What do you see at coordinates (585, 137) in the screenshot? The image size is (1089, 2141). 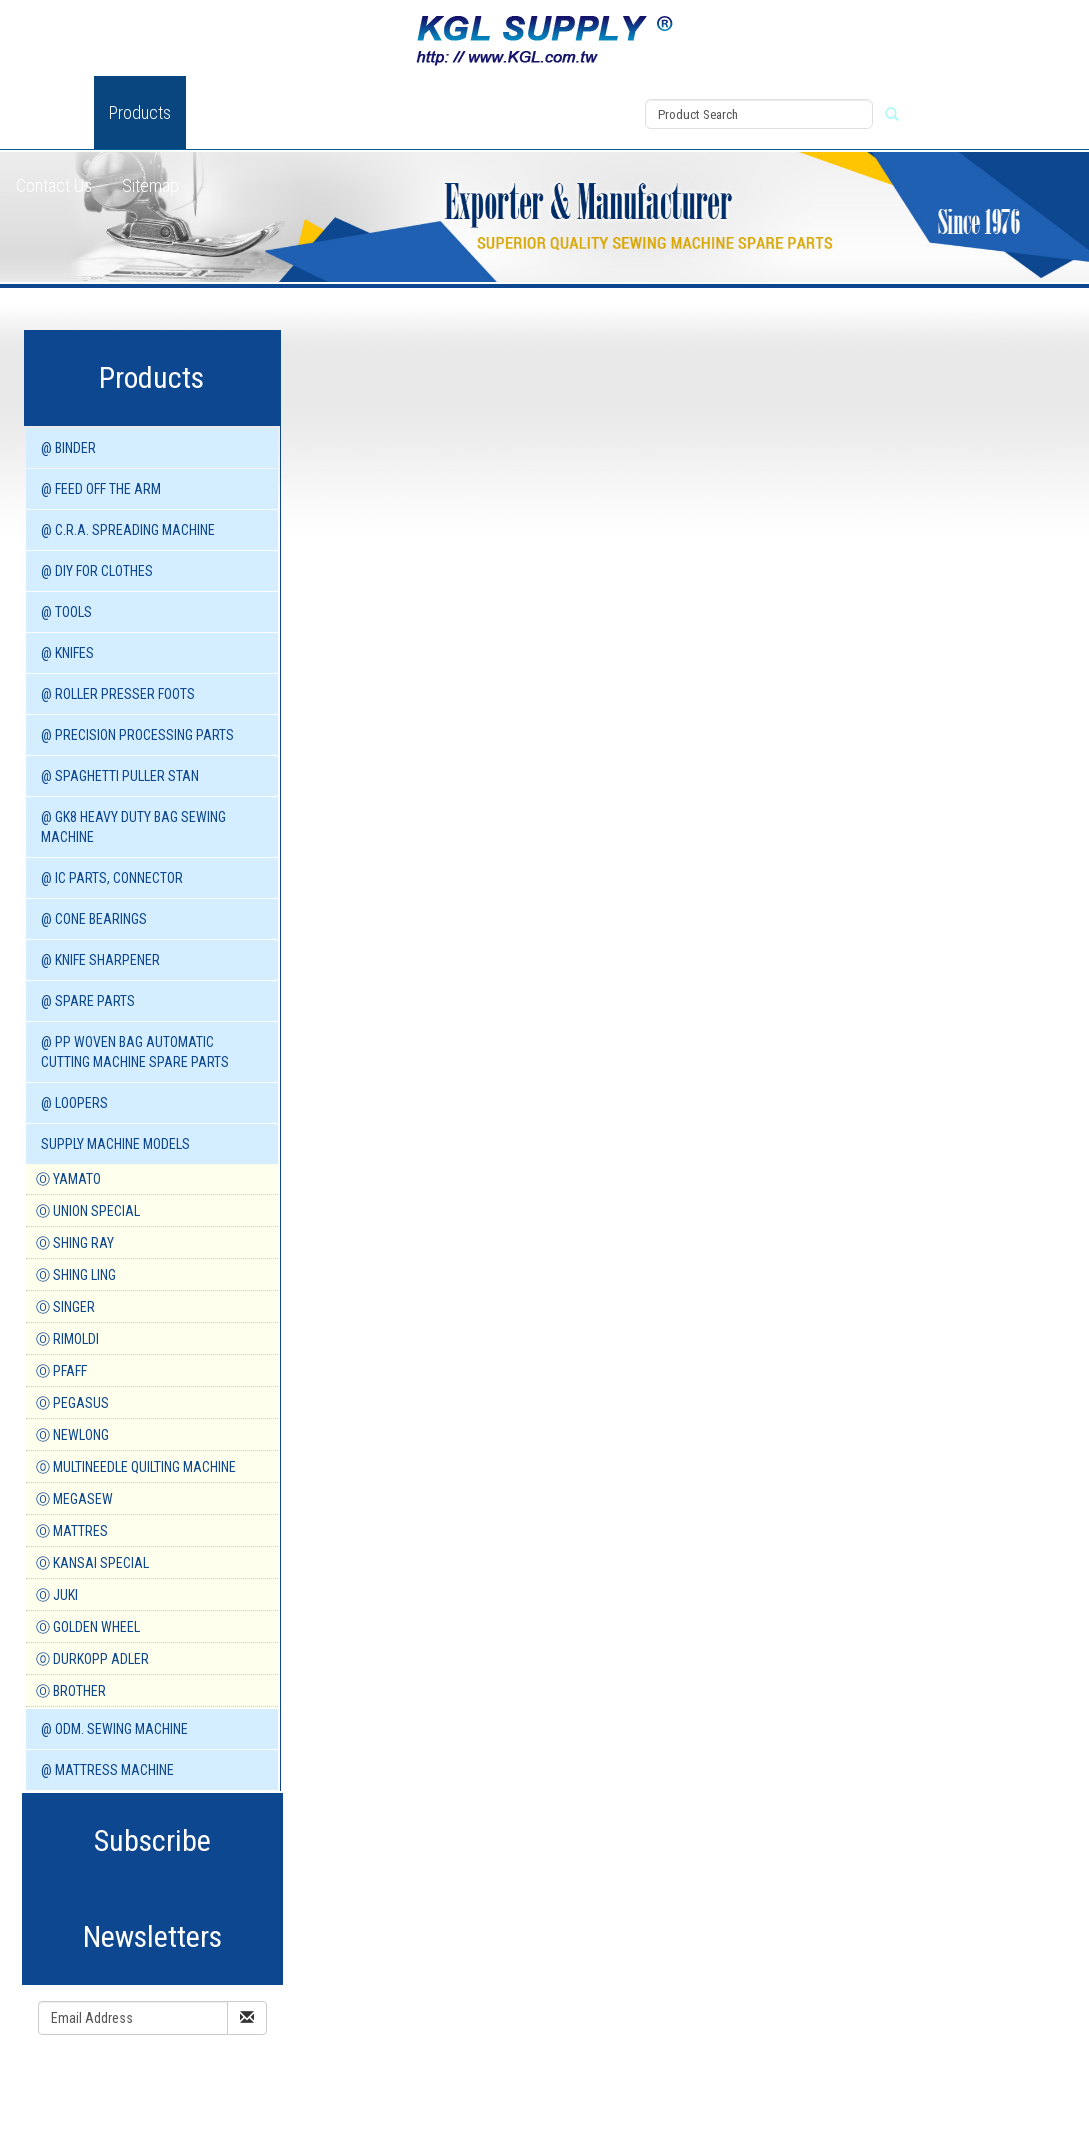 I see `Register` at bounding box center [585, 137].